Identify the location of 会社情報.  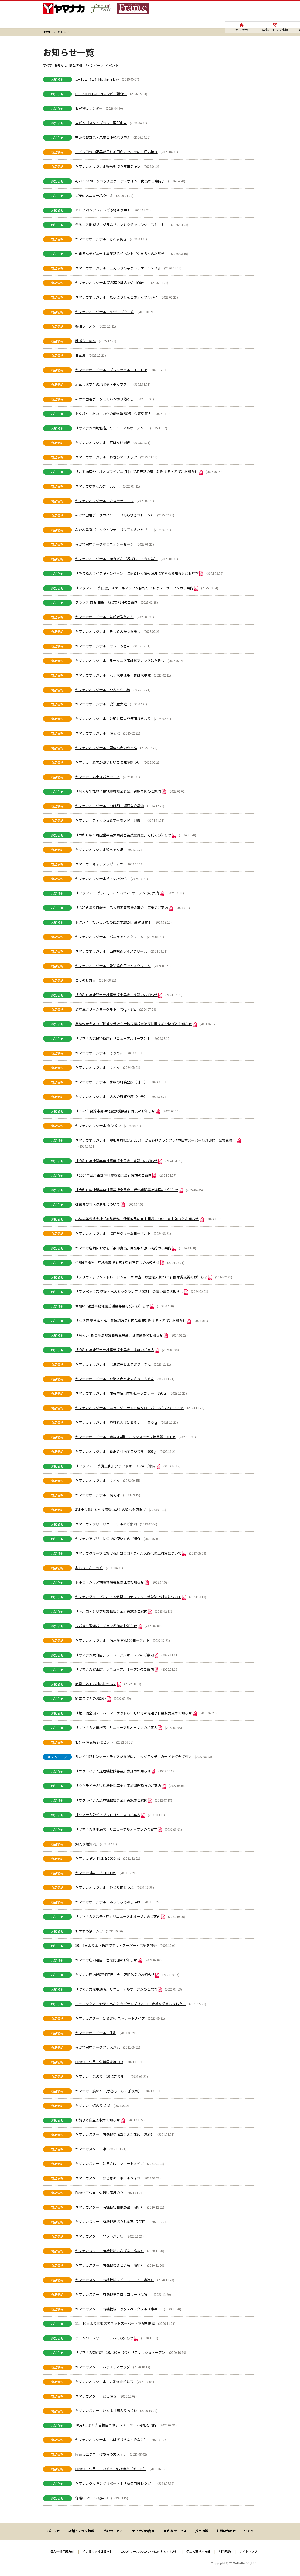
(239, 24).